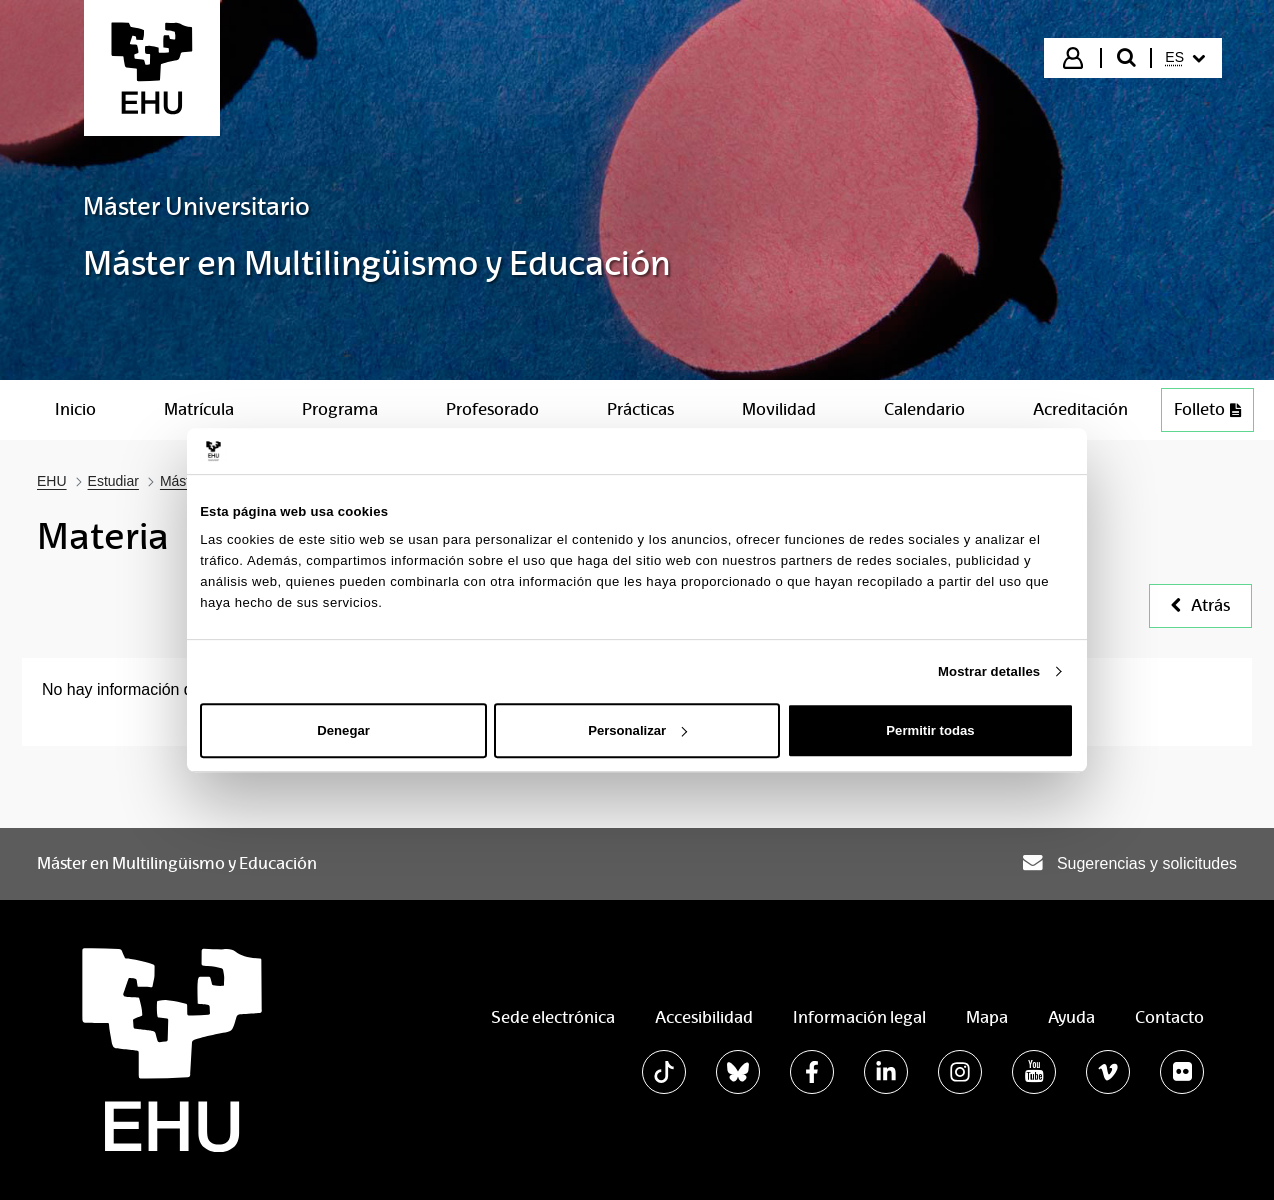 Image resolution: width=1274 pixels, height=1200 pixels. I want to click on Atrás, so click(1200, 605).